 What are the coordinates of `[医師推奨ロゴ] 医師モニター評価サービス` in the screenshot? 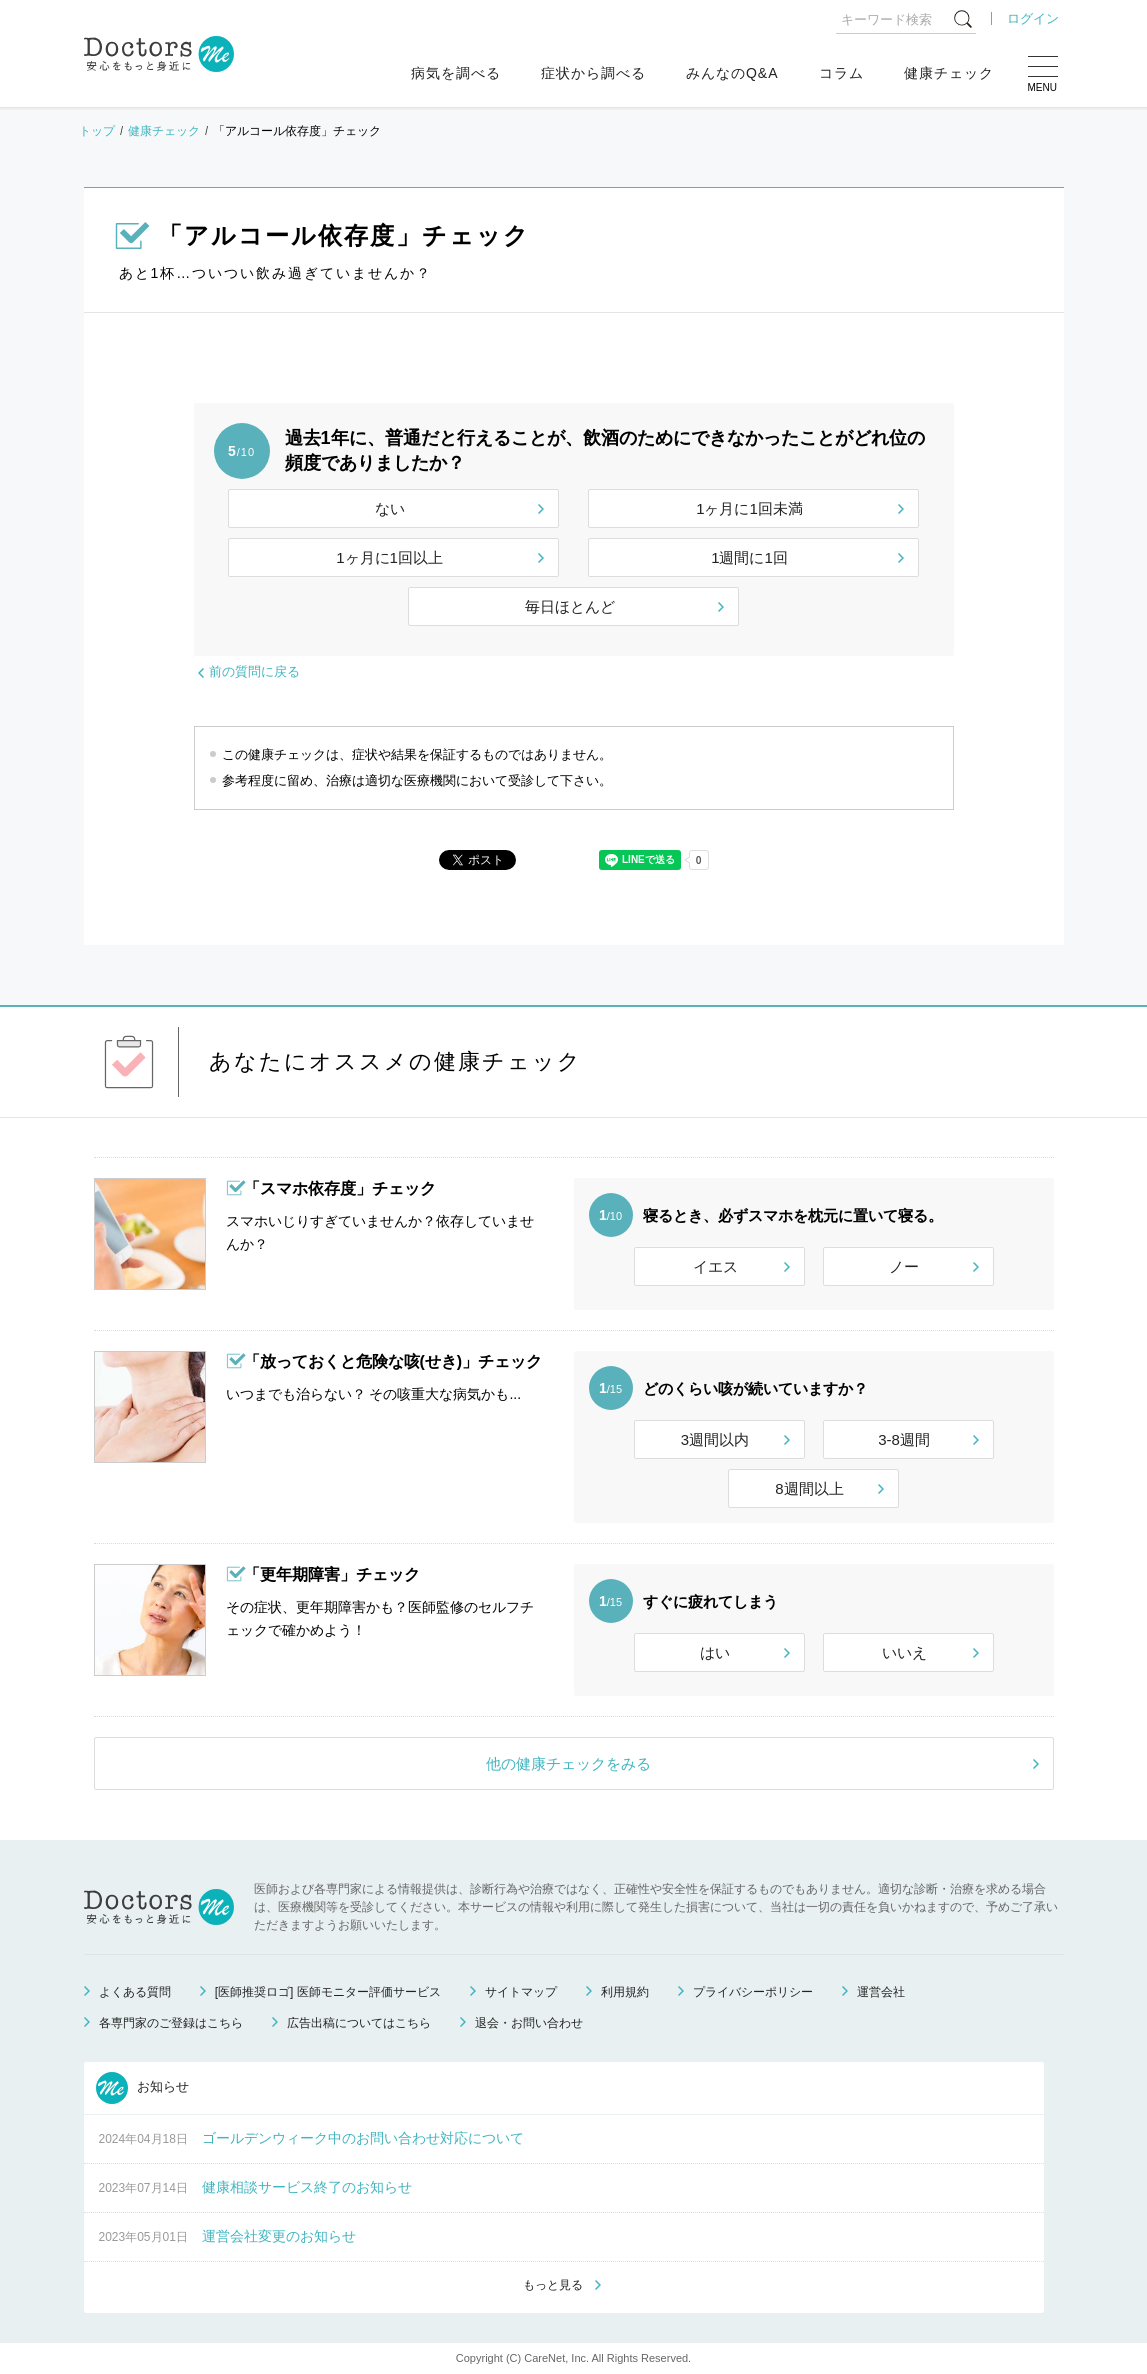 It's located at (328, 1992).